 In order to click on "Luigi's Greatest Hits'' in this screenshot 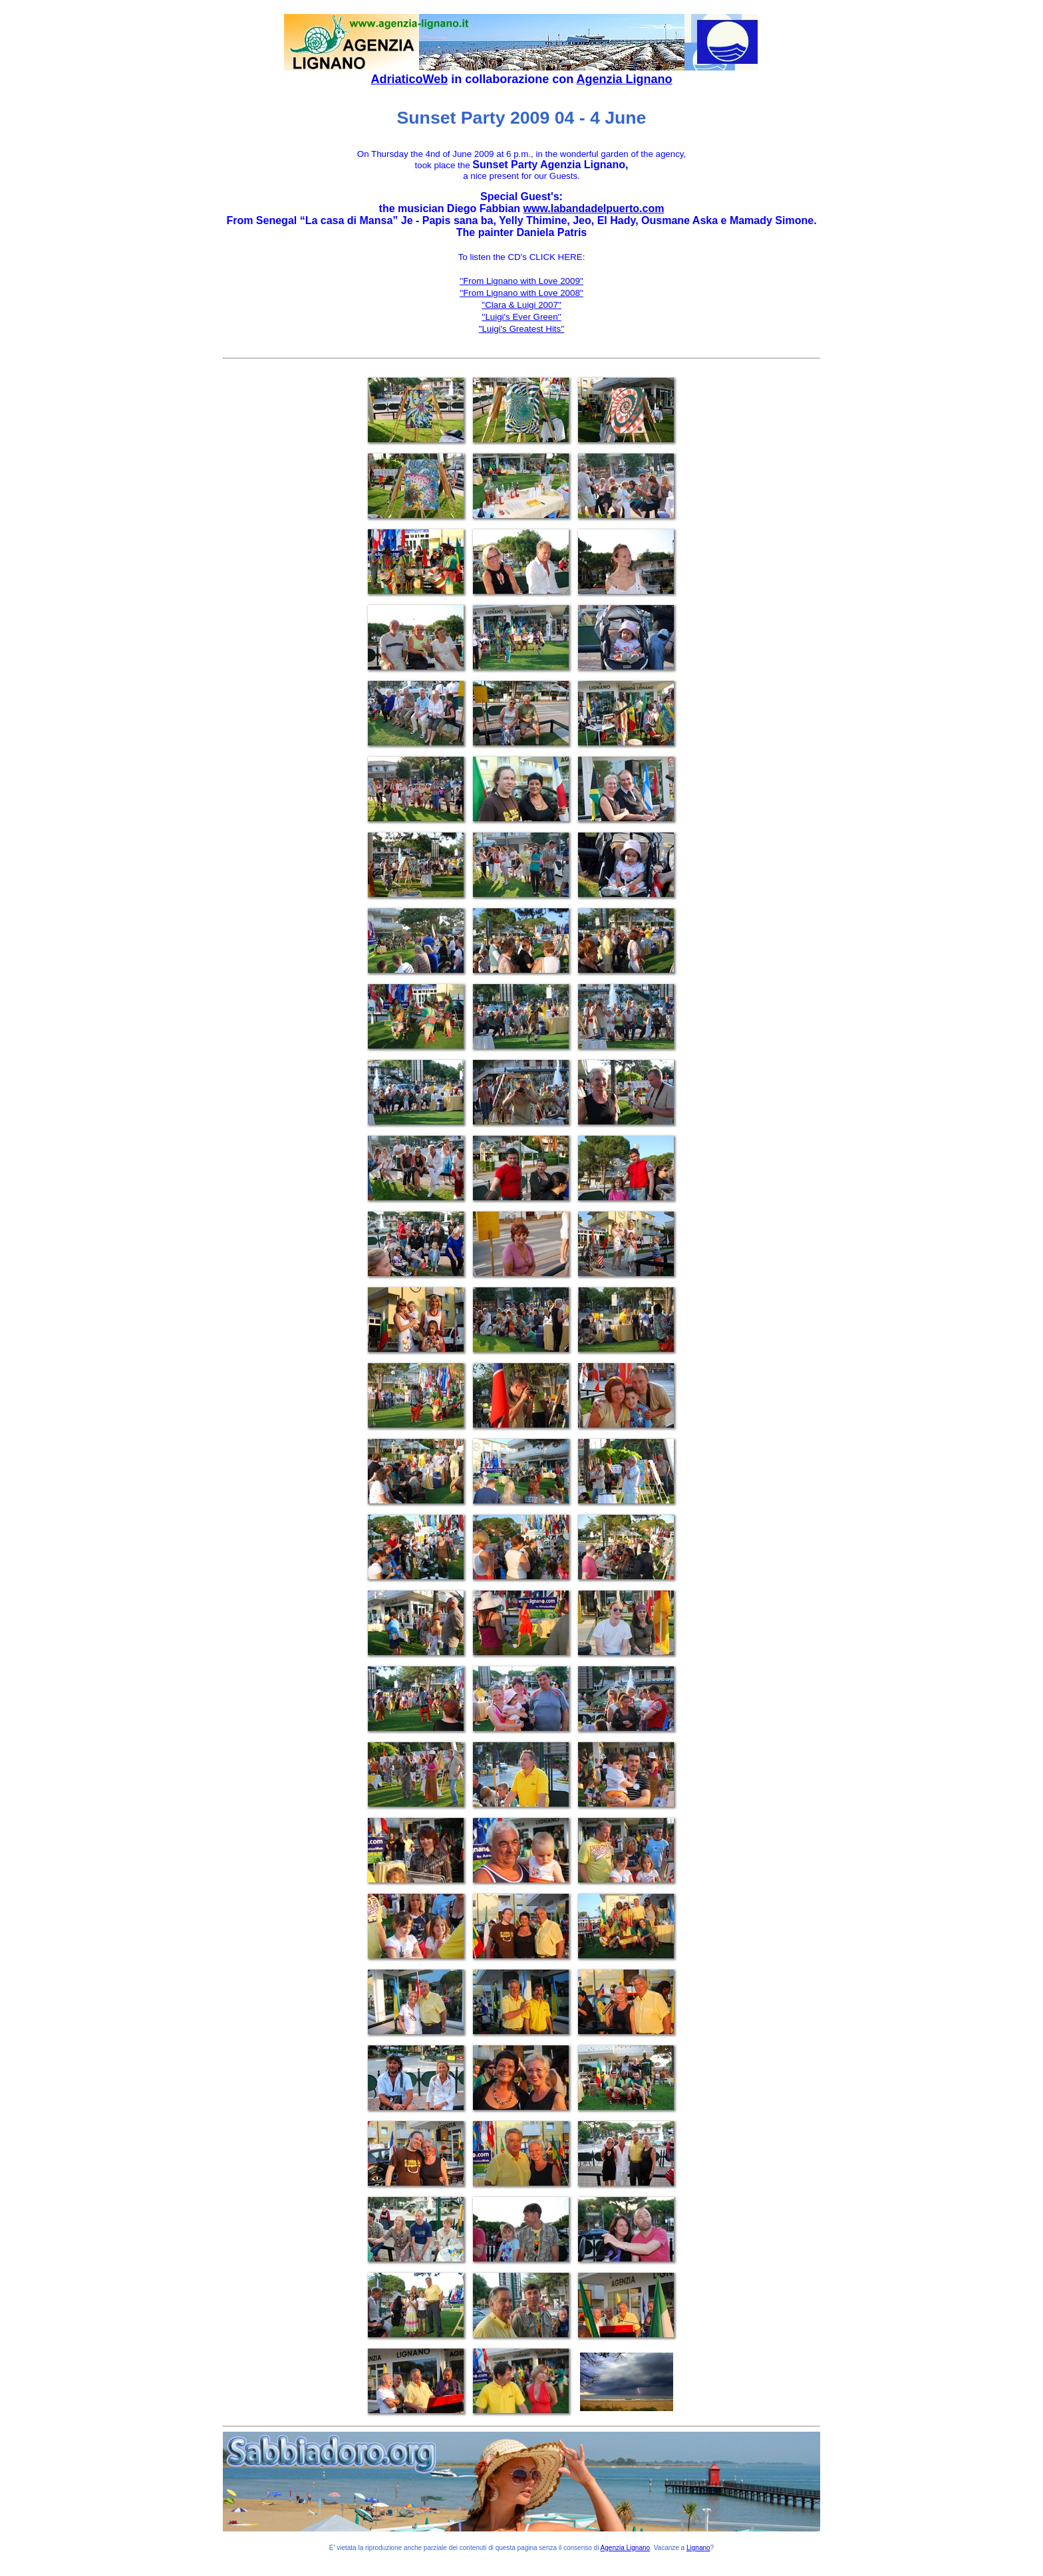, I will do `click(522, 329)`.